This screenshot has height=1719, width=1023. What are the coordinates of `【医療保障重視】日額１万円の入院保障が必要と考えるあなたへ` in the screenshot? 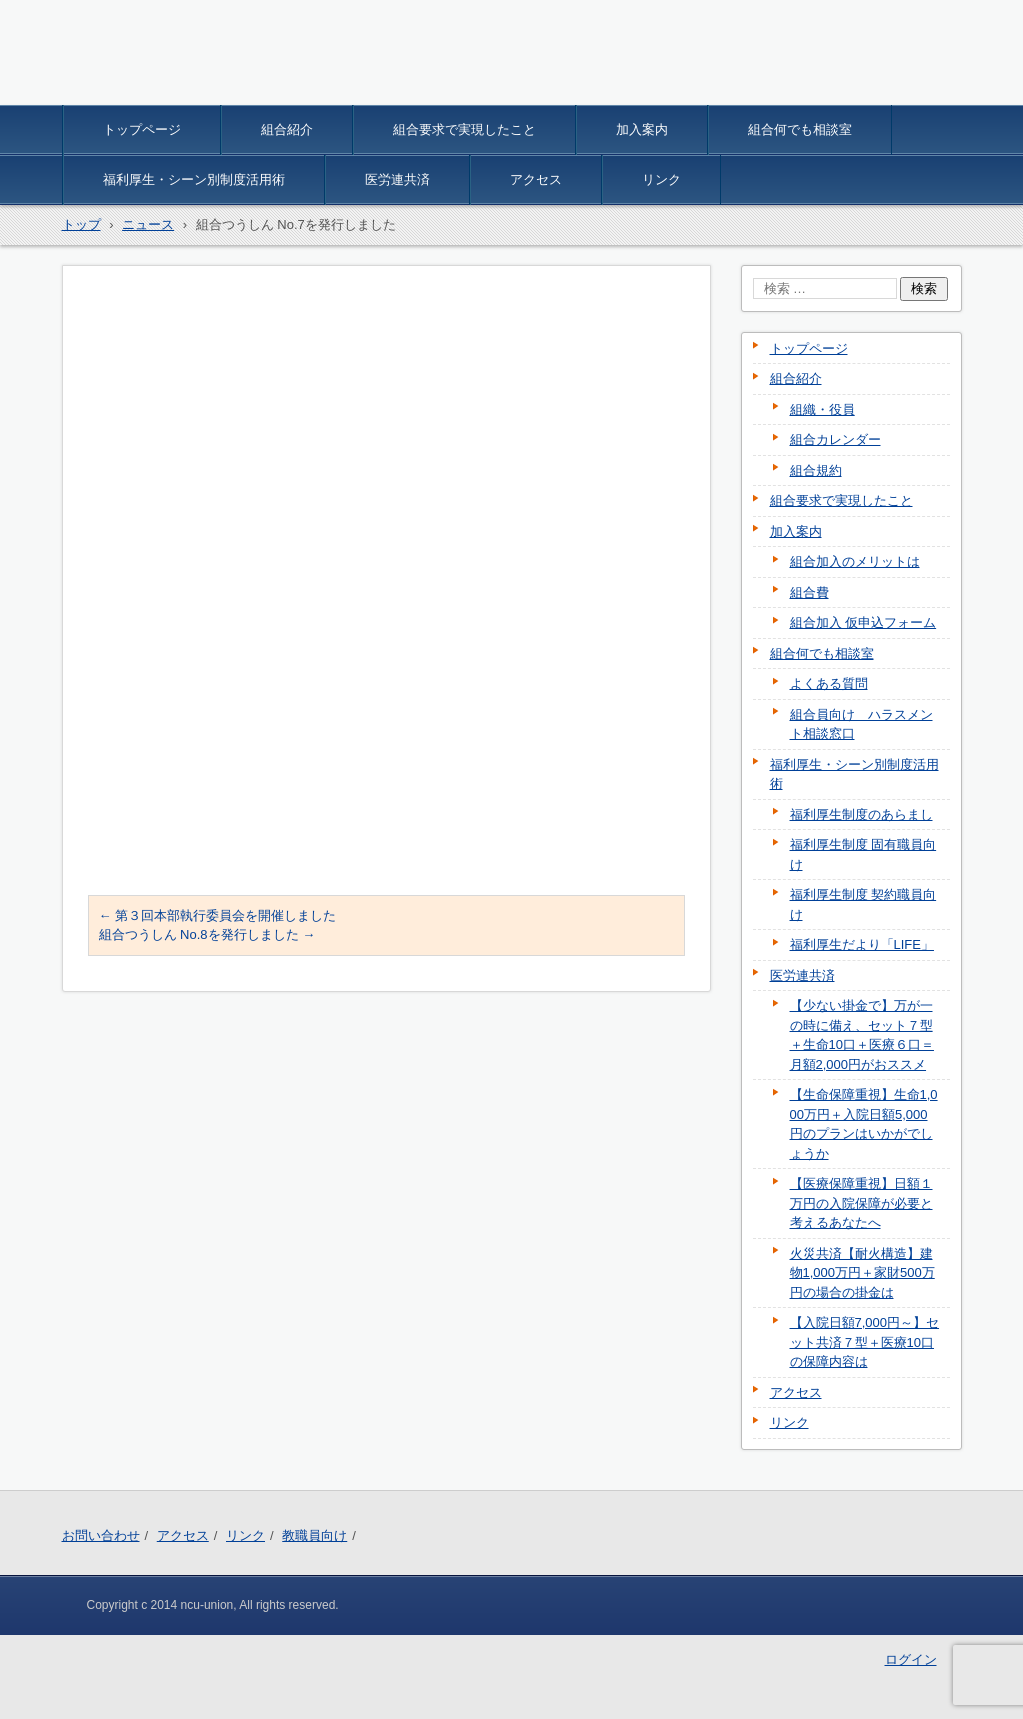 It's located at (861, 1203).